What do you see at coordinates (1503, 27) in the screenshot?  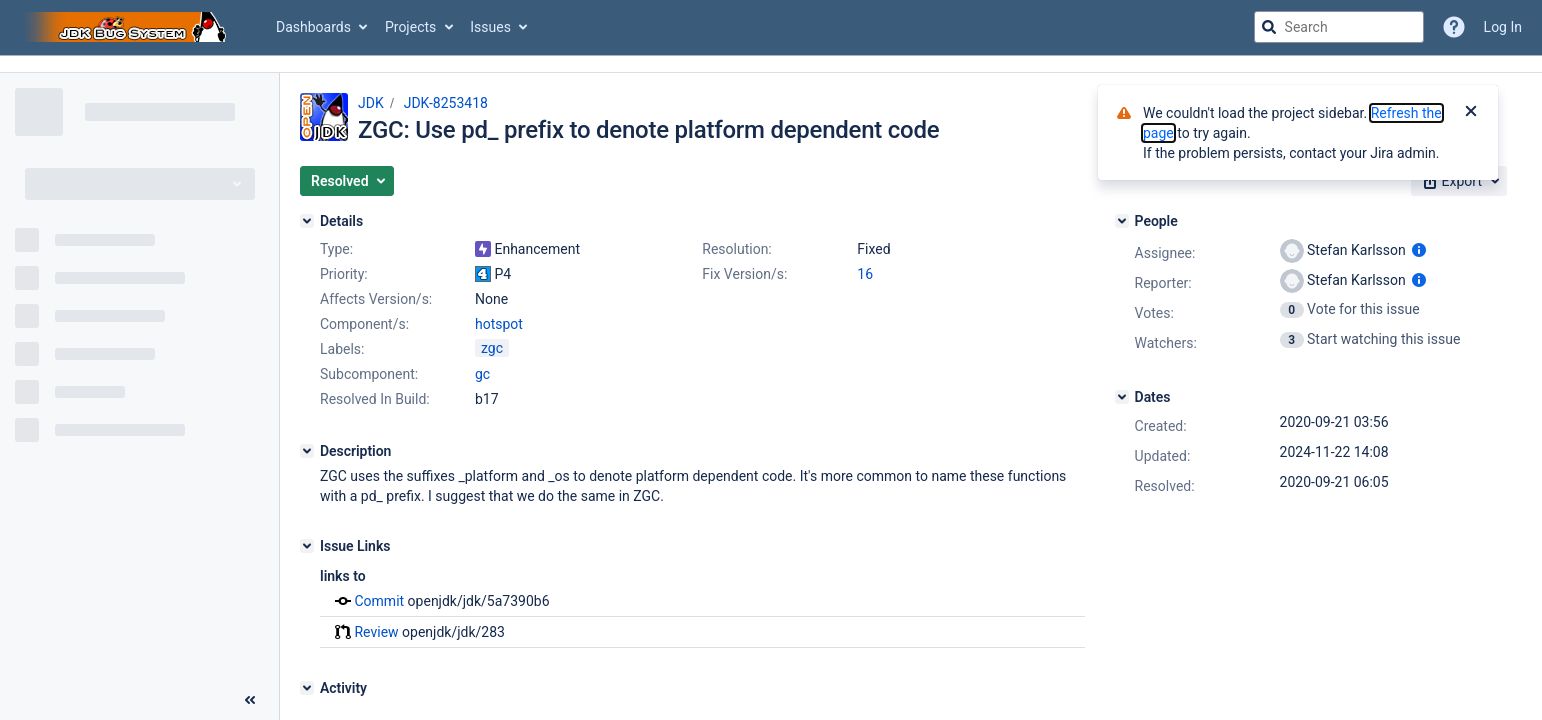 I see `Log In` at bounding box center [1503, 27].